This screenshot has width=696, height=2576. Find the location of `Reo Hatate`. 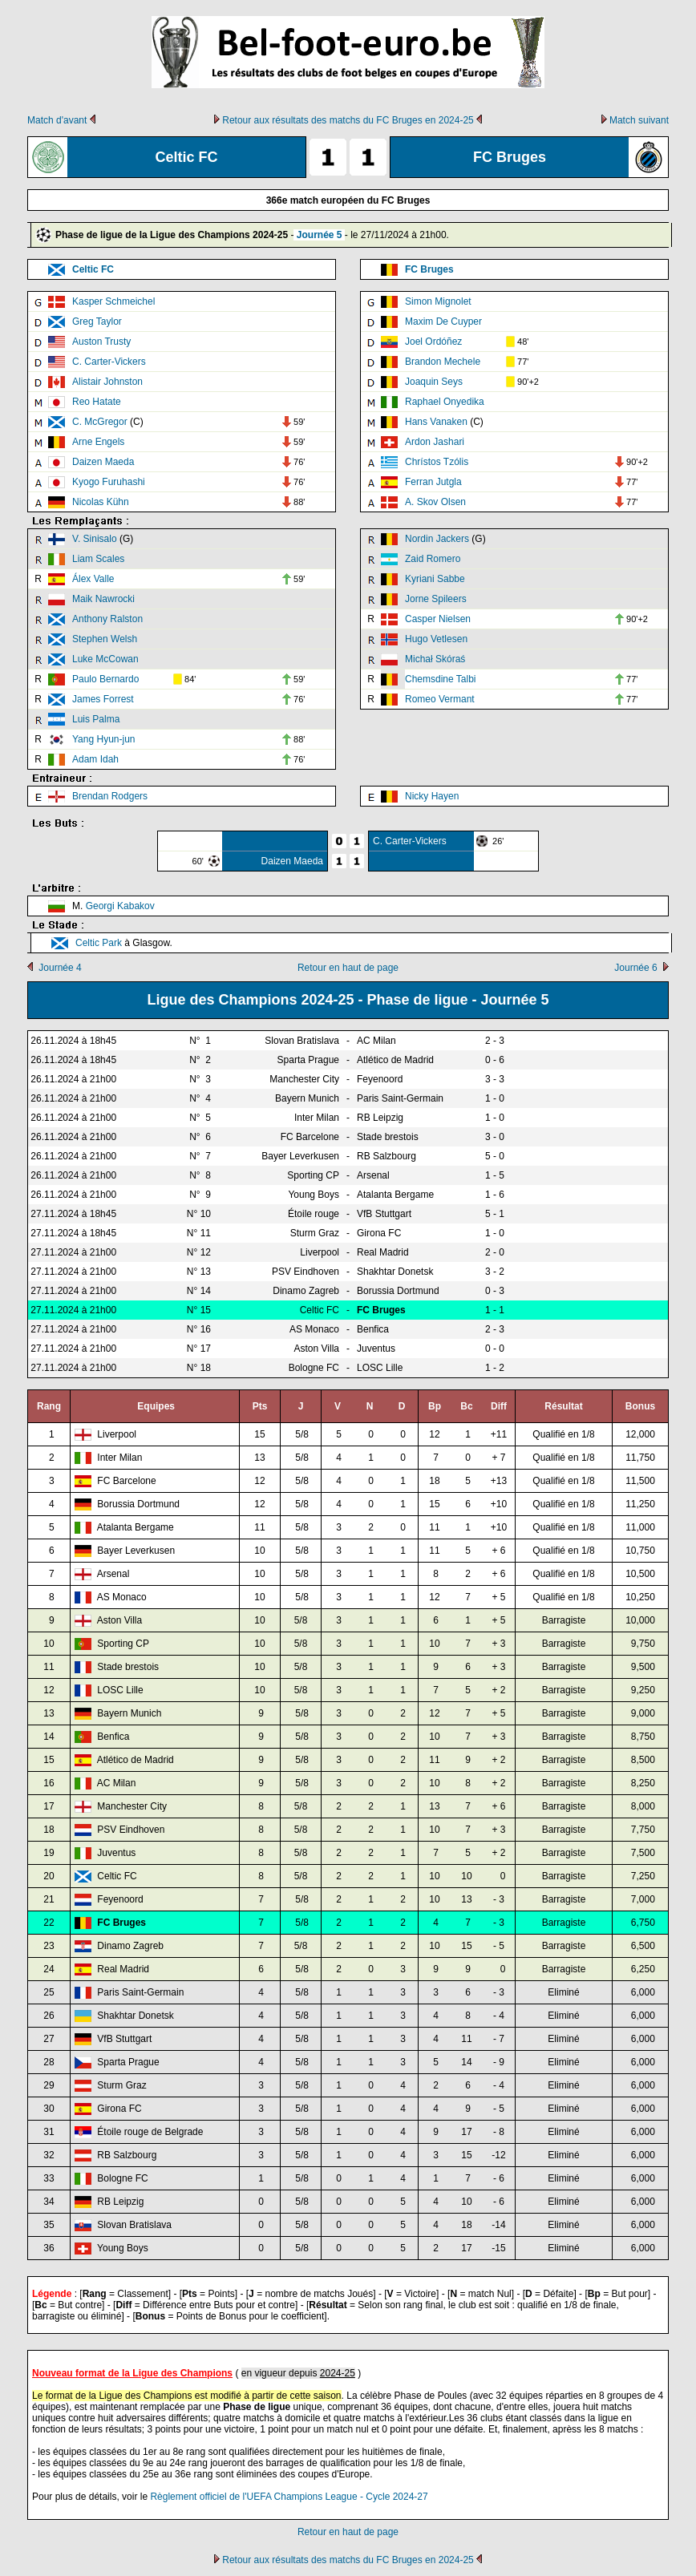

Reo Hatate is located at coordinates (96, 401).